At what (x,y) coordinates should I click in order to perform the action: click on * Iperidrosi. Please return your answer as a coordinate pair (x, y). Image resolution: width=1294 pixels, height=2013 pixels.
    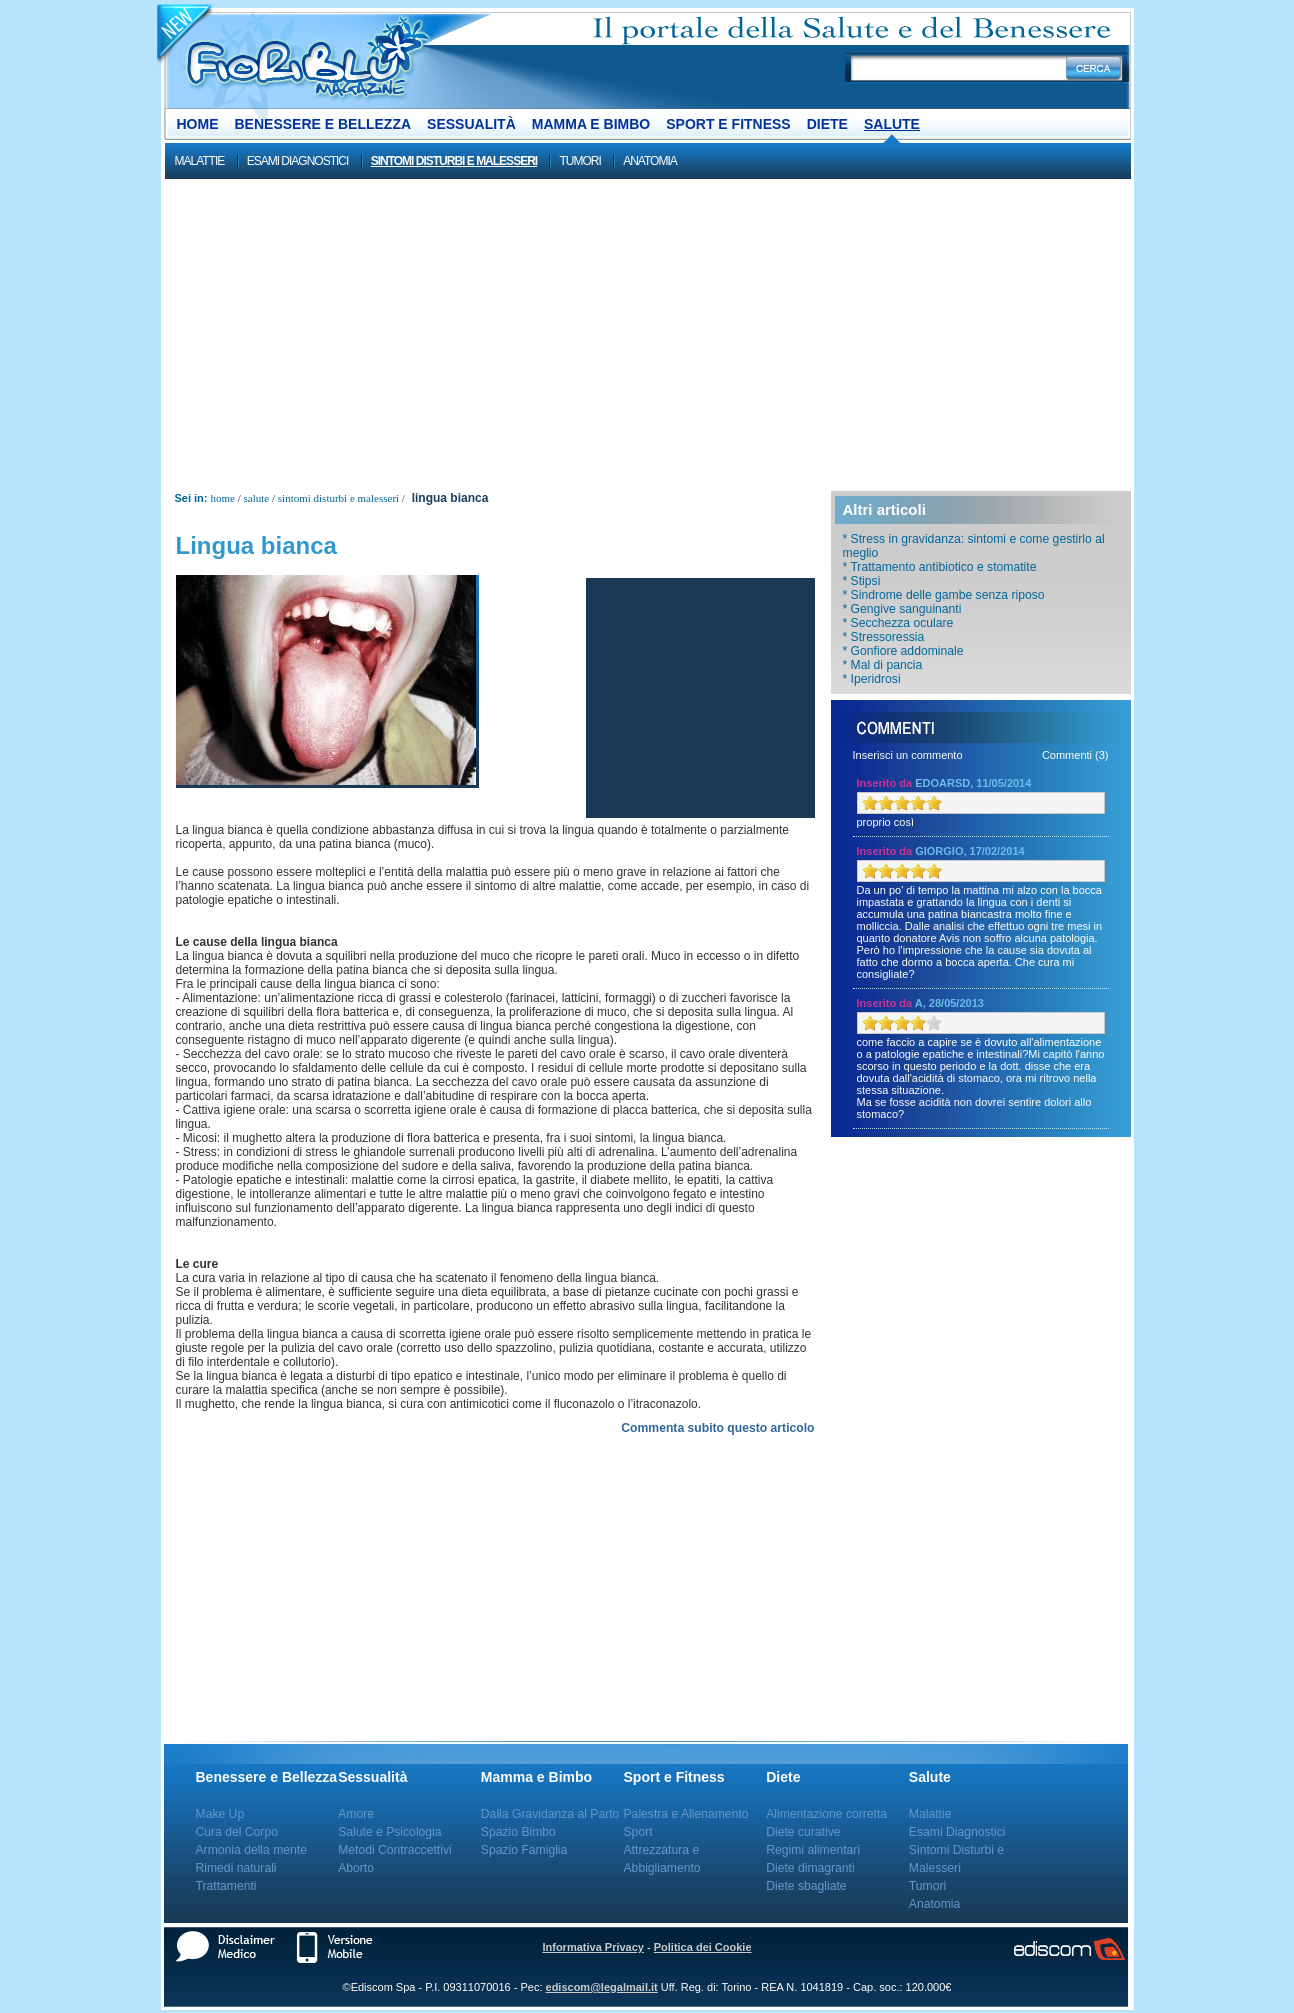
    Looking at the image, I should click on (872, 679).